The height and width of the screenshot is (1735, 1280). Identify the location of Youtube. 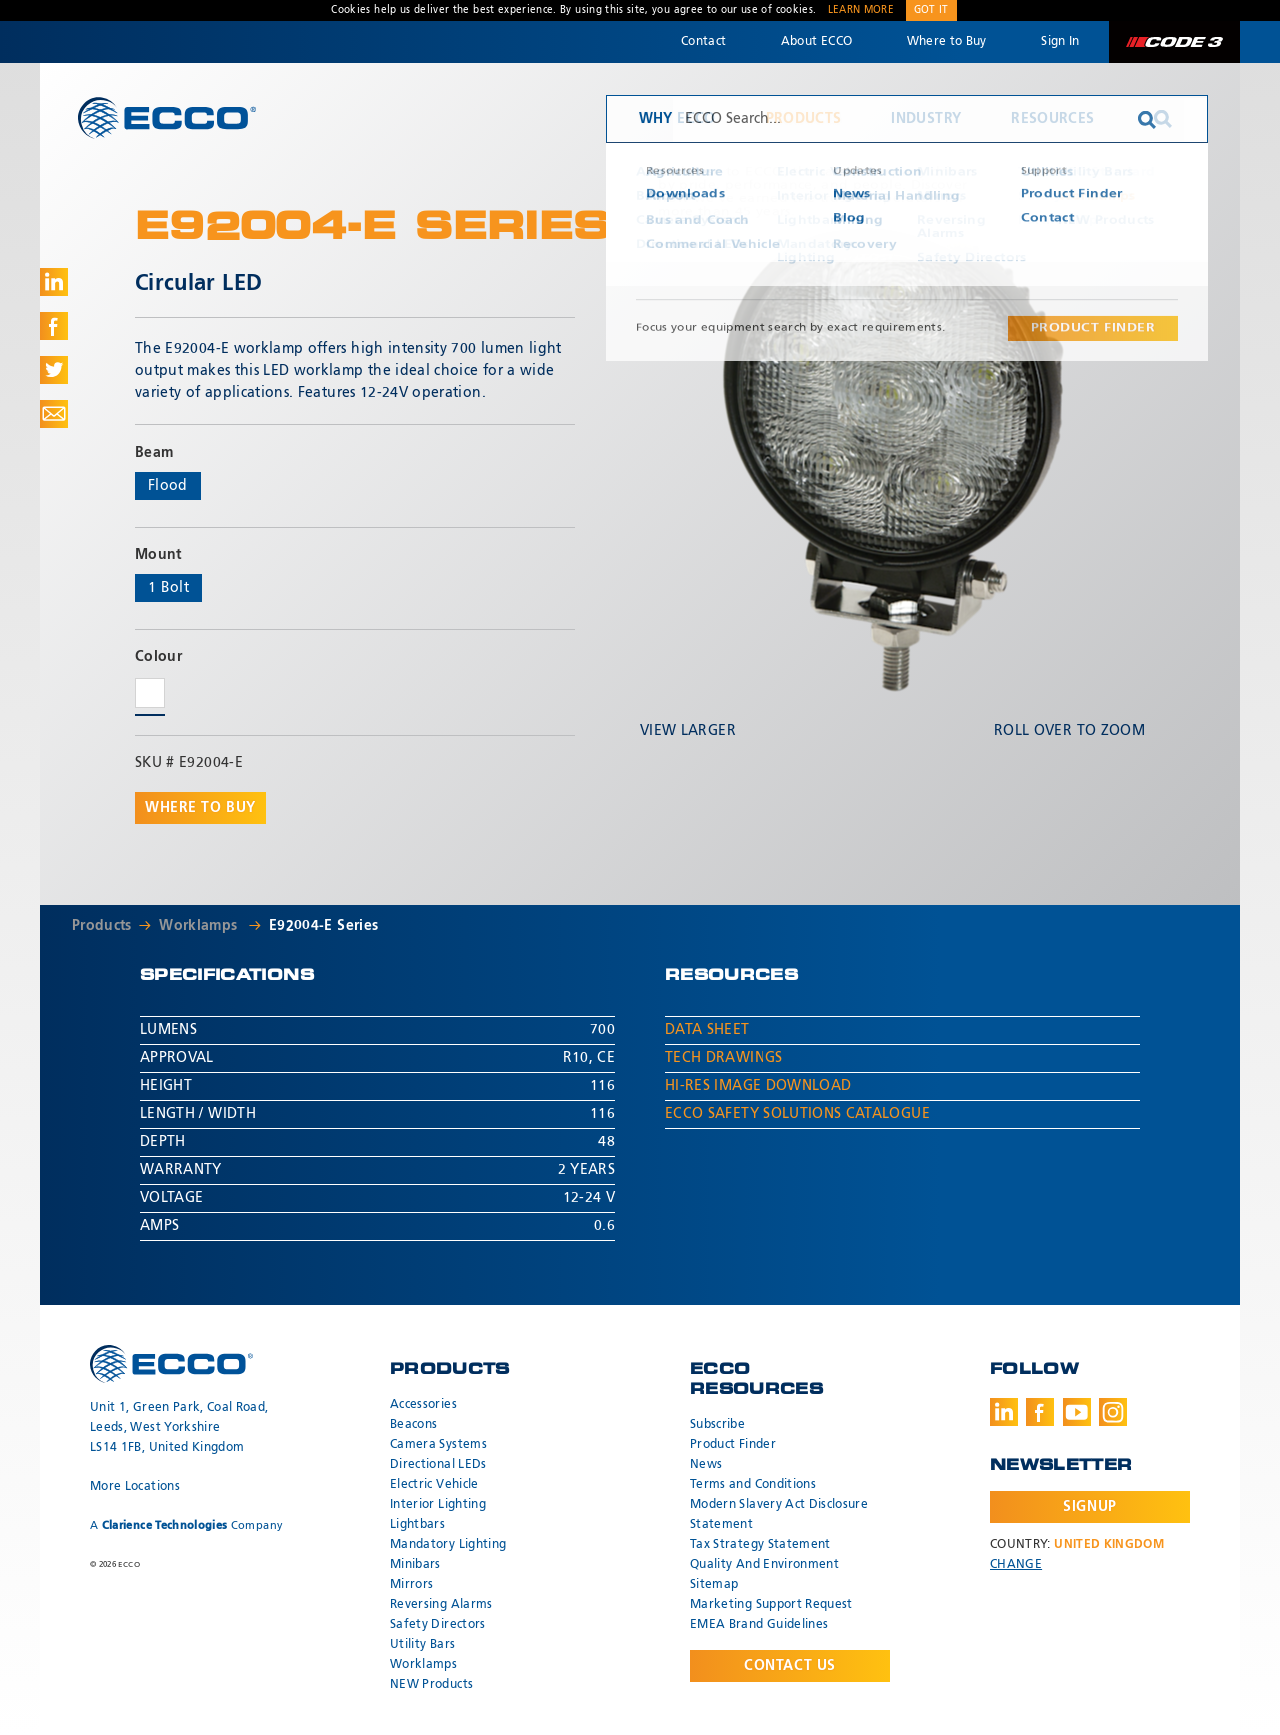
(1077, 1412).